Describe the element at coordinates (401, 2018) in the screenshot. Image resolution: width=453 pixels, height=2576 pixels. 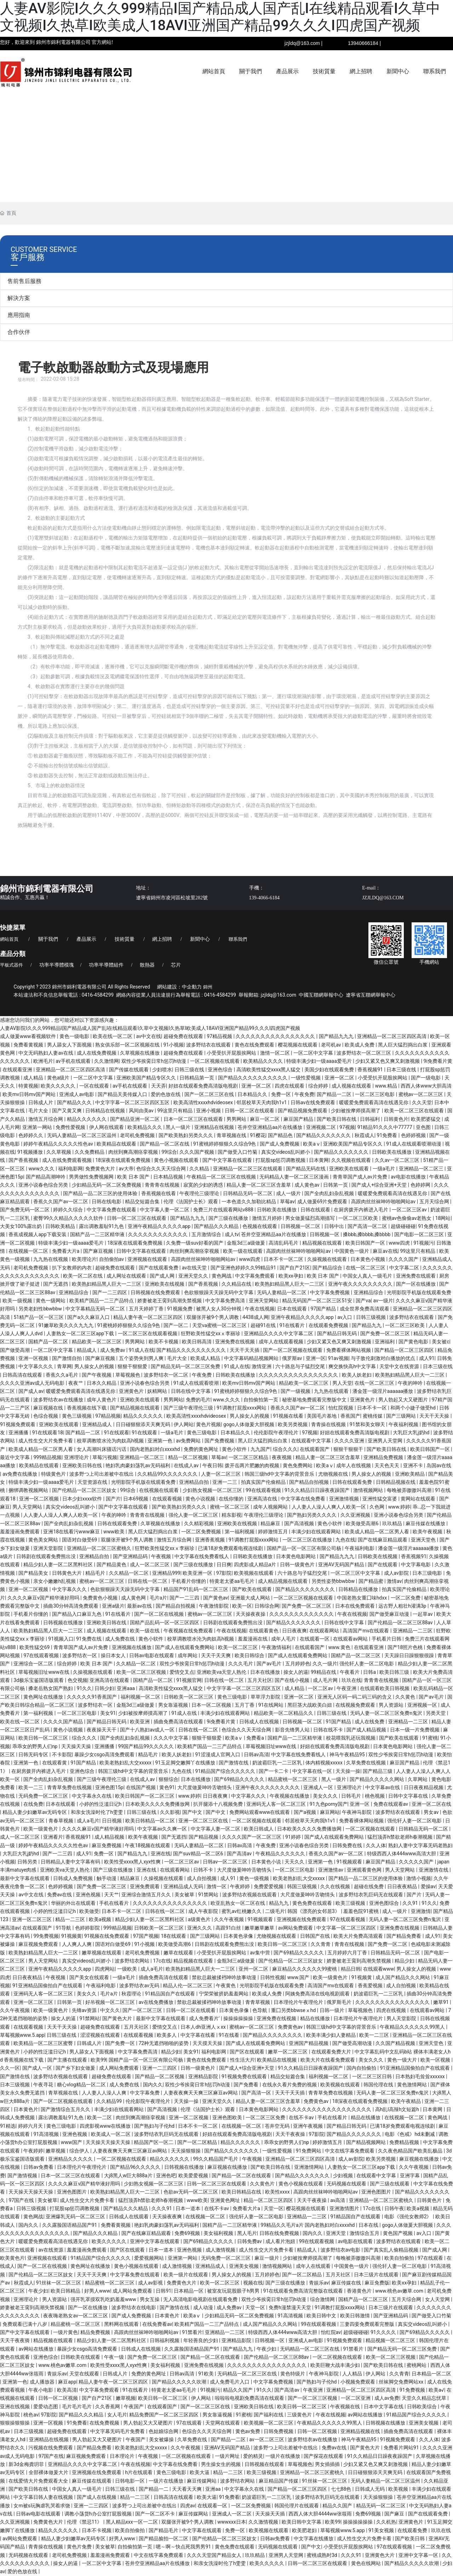
I see `男人天堂影院` at that location.